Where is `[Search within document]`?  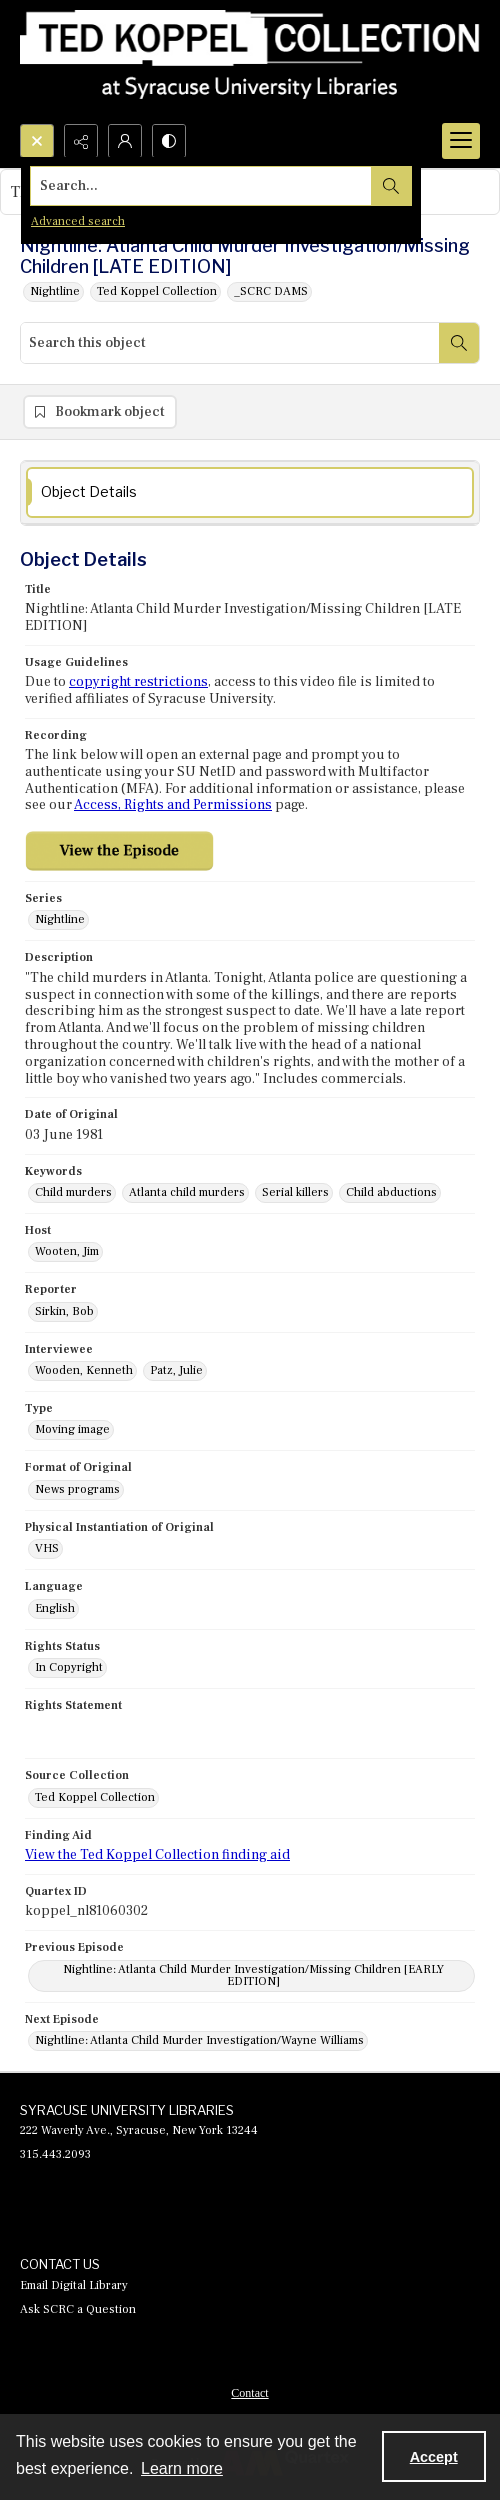
[Search within document] is located at coordinates (459, 343).